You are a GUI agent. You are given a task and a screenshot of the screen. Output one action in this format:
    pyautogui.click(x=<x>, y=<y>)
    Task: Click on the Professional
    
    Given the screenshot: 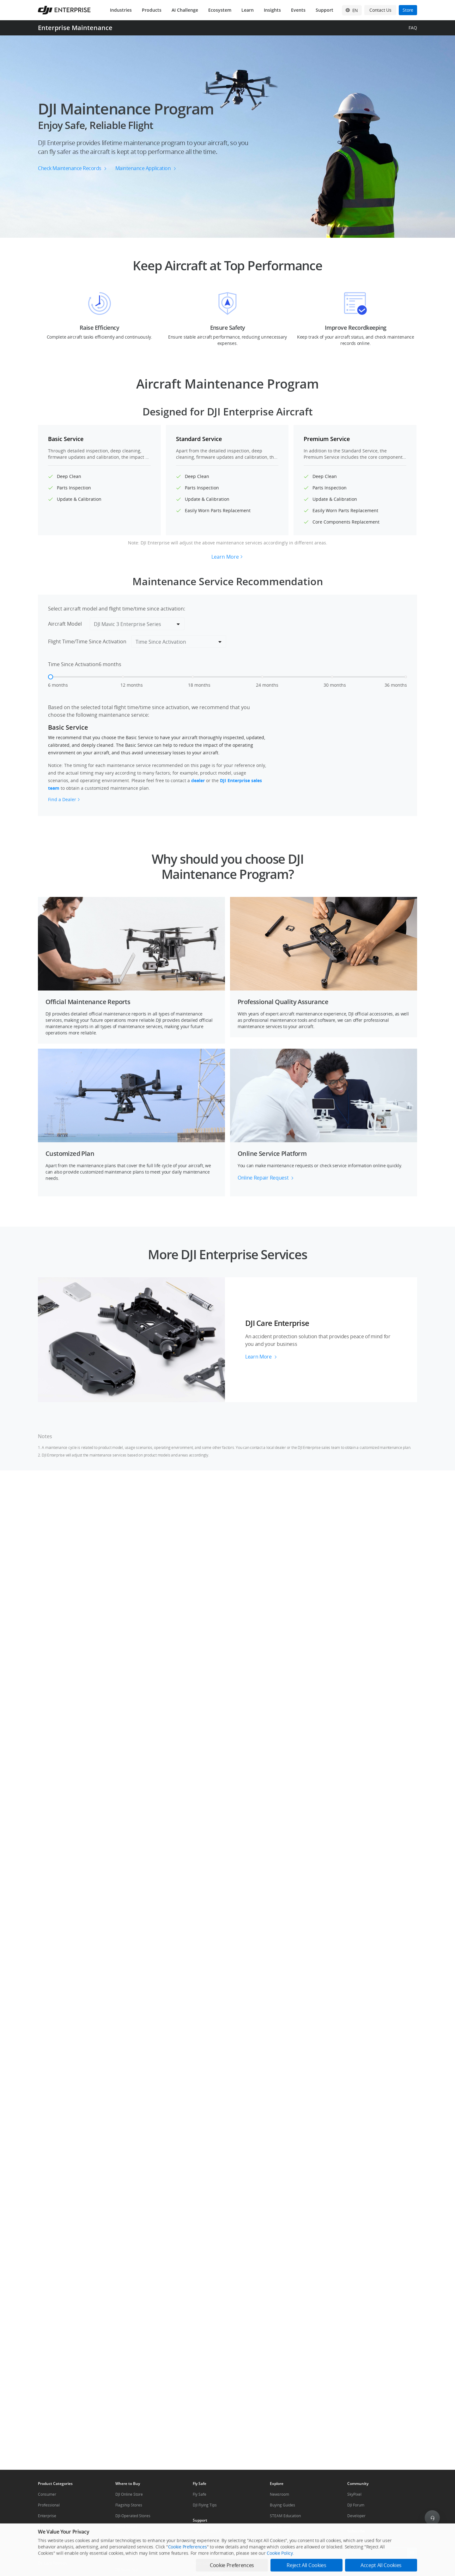 What is the action you would take?
    pyautogui.click(x=49, y=2505)
    